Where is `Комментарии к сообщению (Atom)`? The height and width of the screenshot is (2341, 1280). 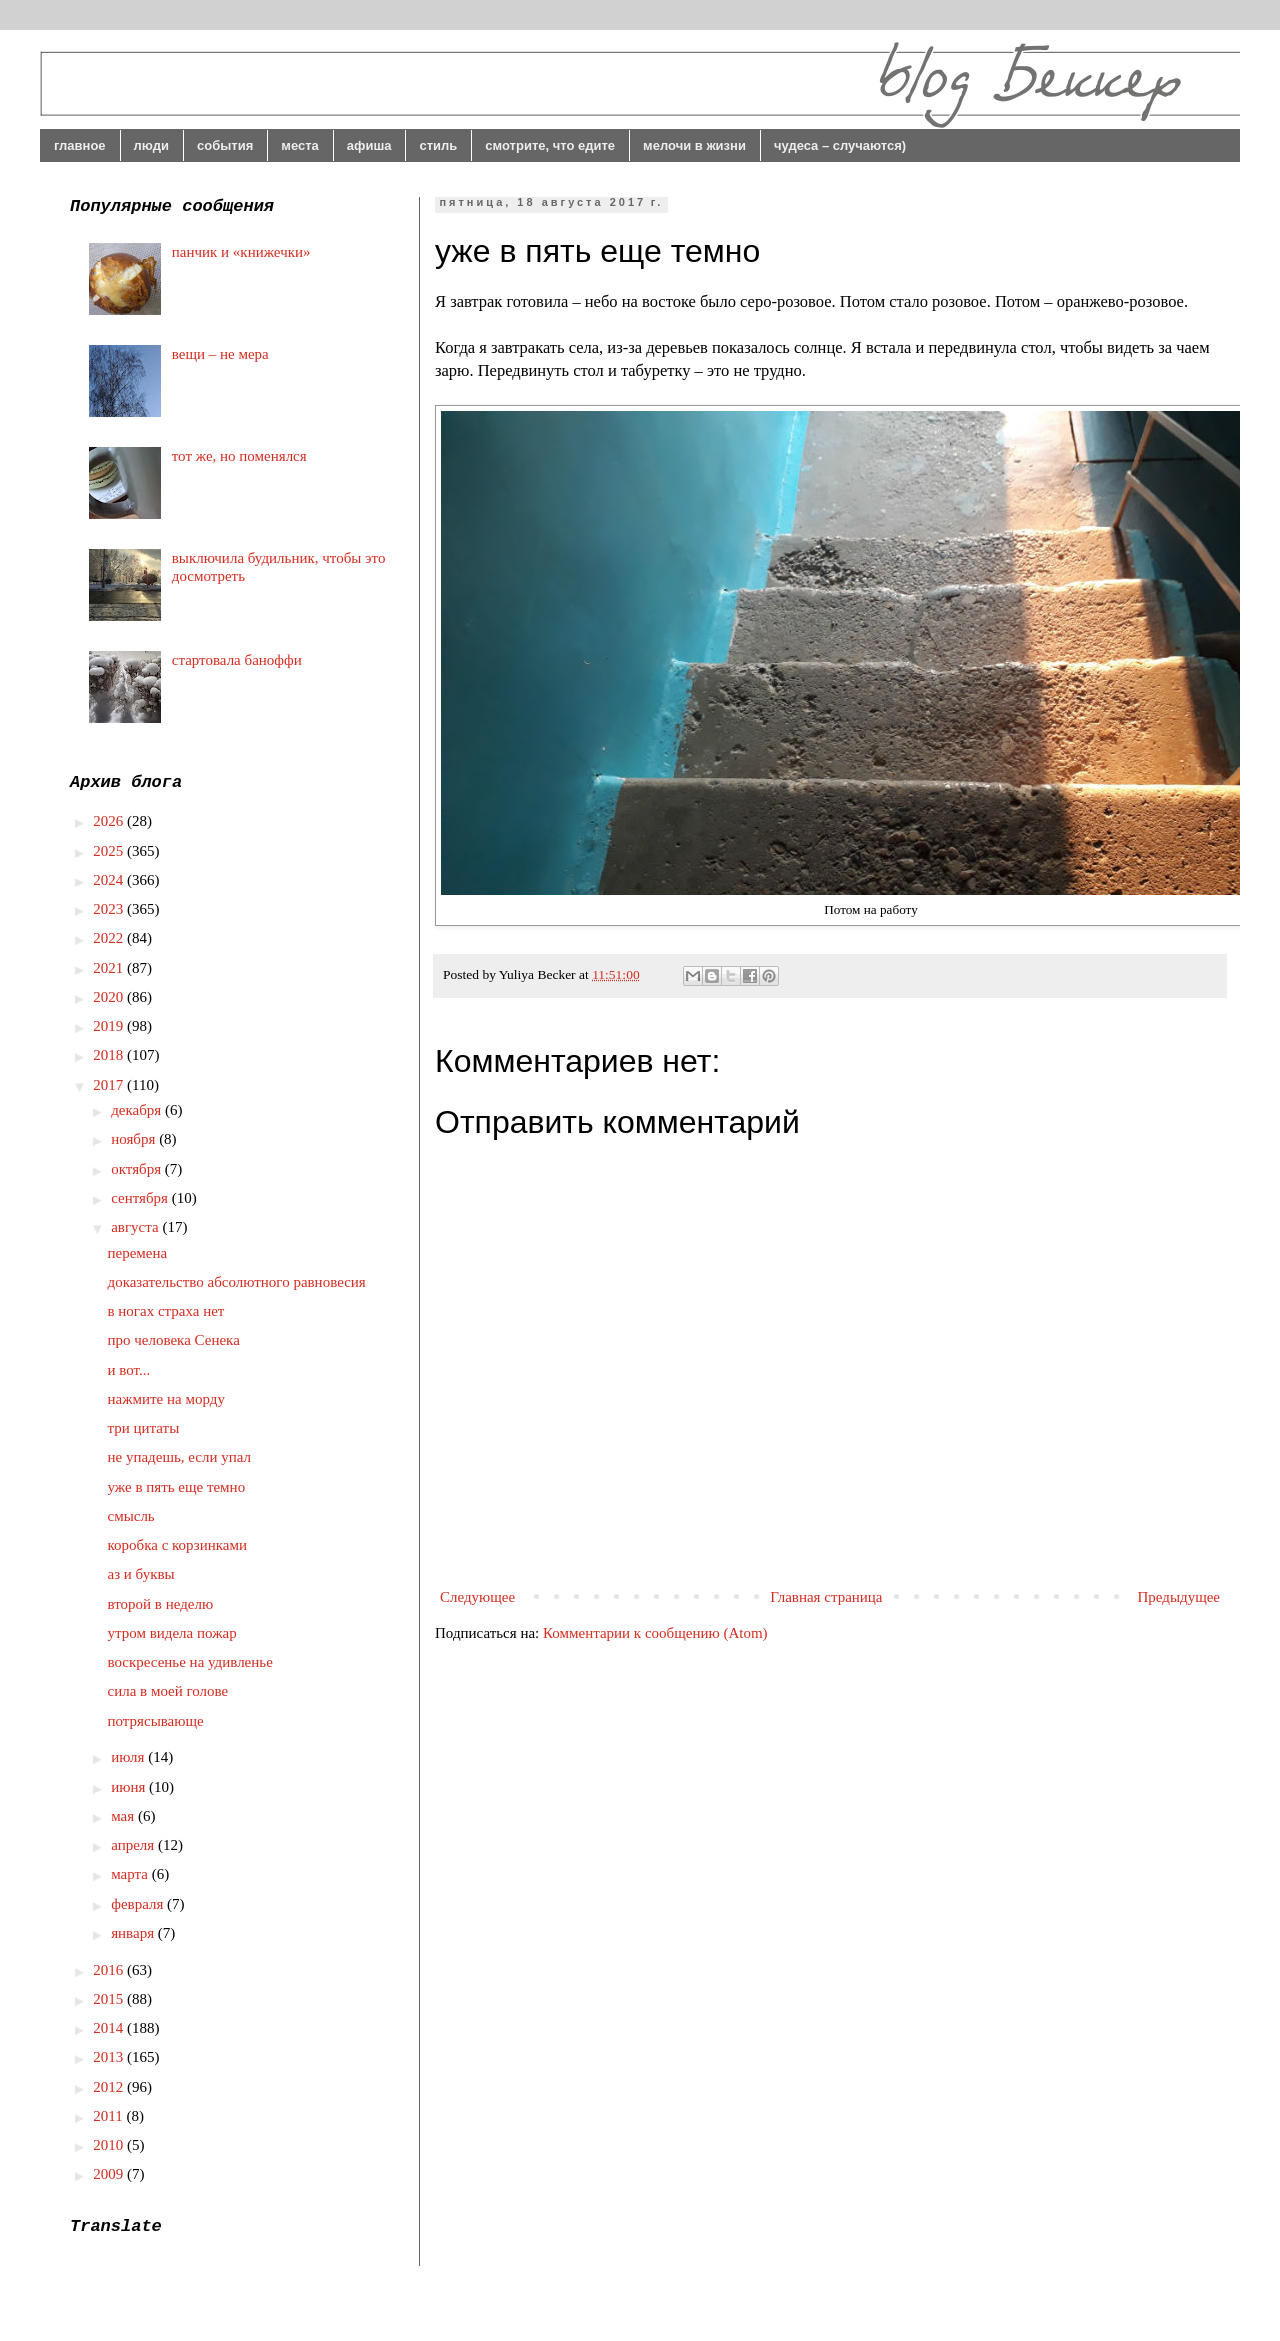
Комментарии к сообщению (Atom) is located at coordinates (655, 1633).